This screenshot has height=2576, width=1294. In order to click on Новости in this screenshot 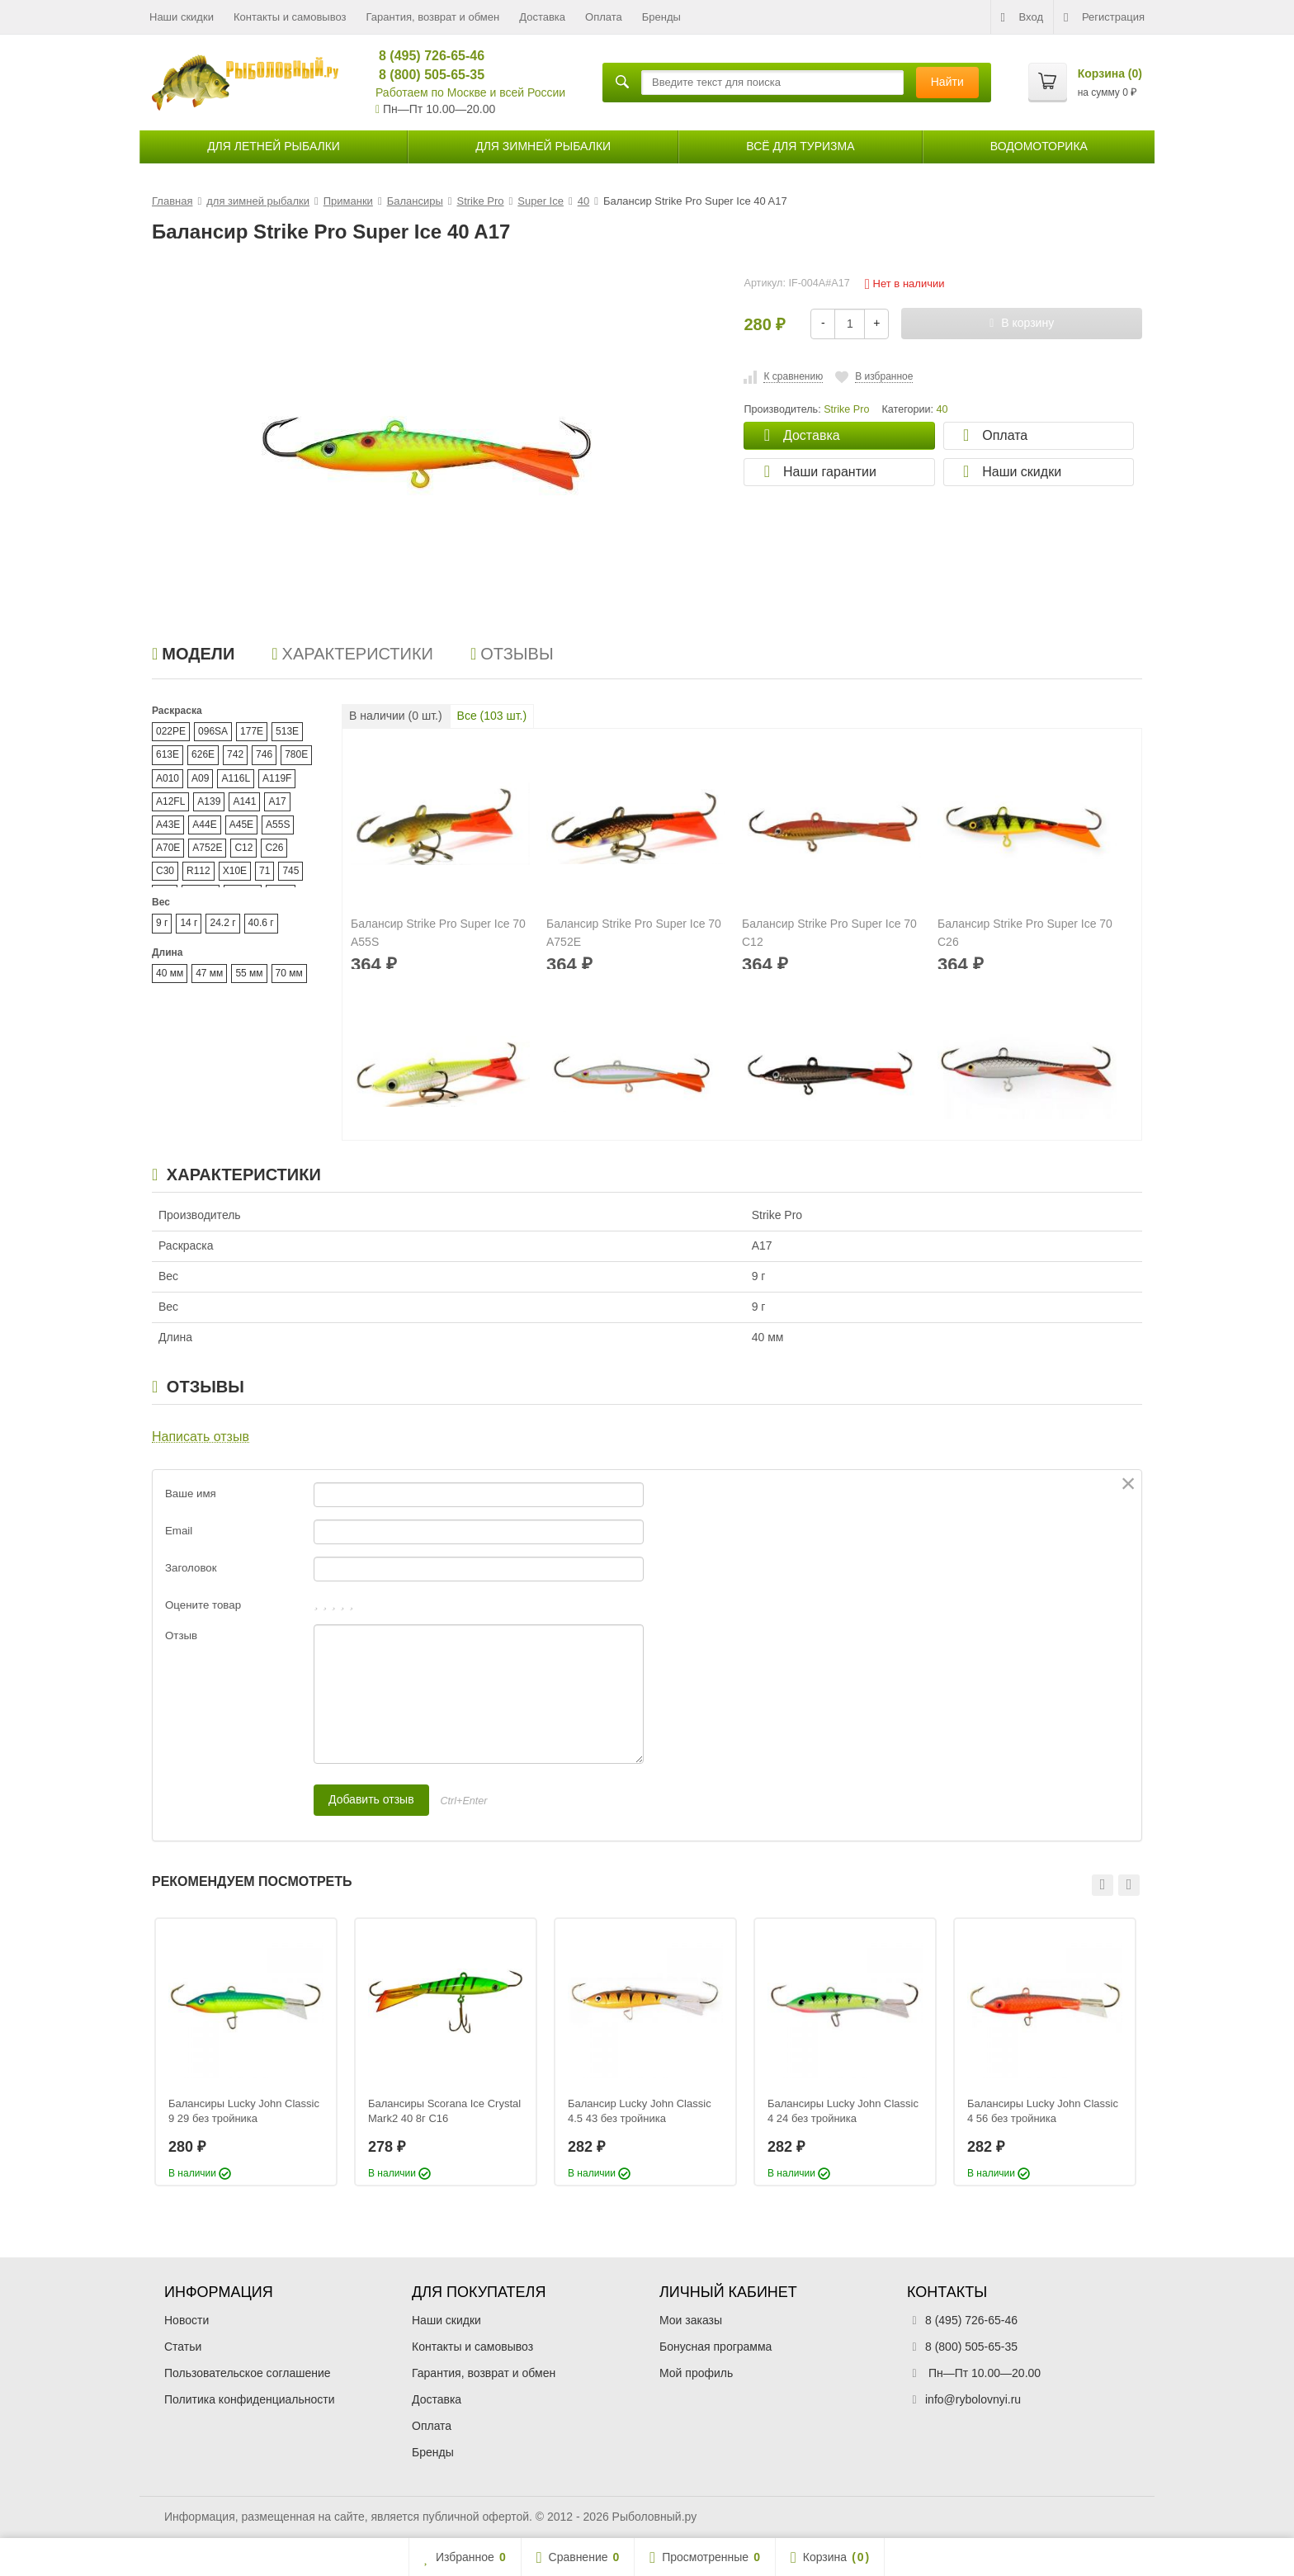, I will do `click(186, 2320)`.